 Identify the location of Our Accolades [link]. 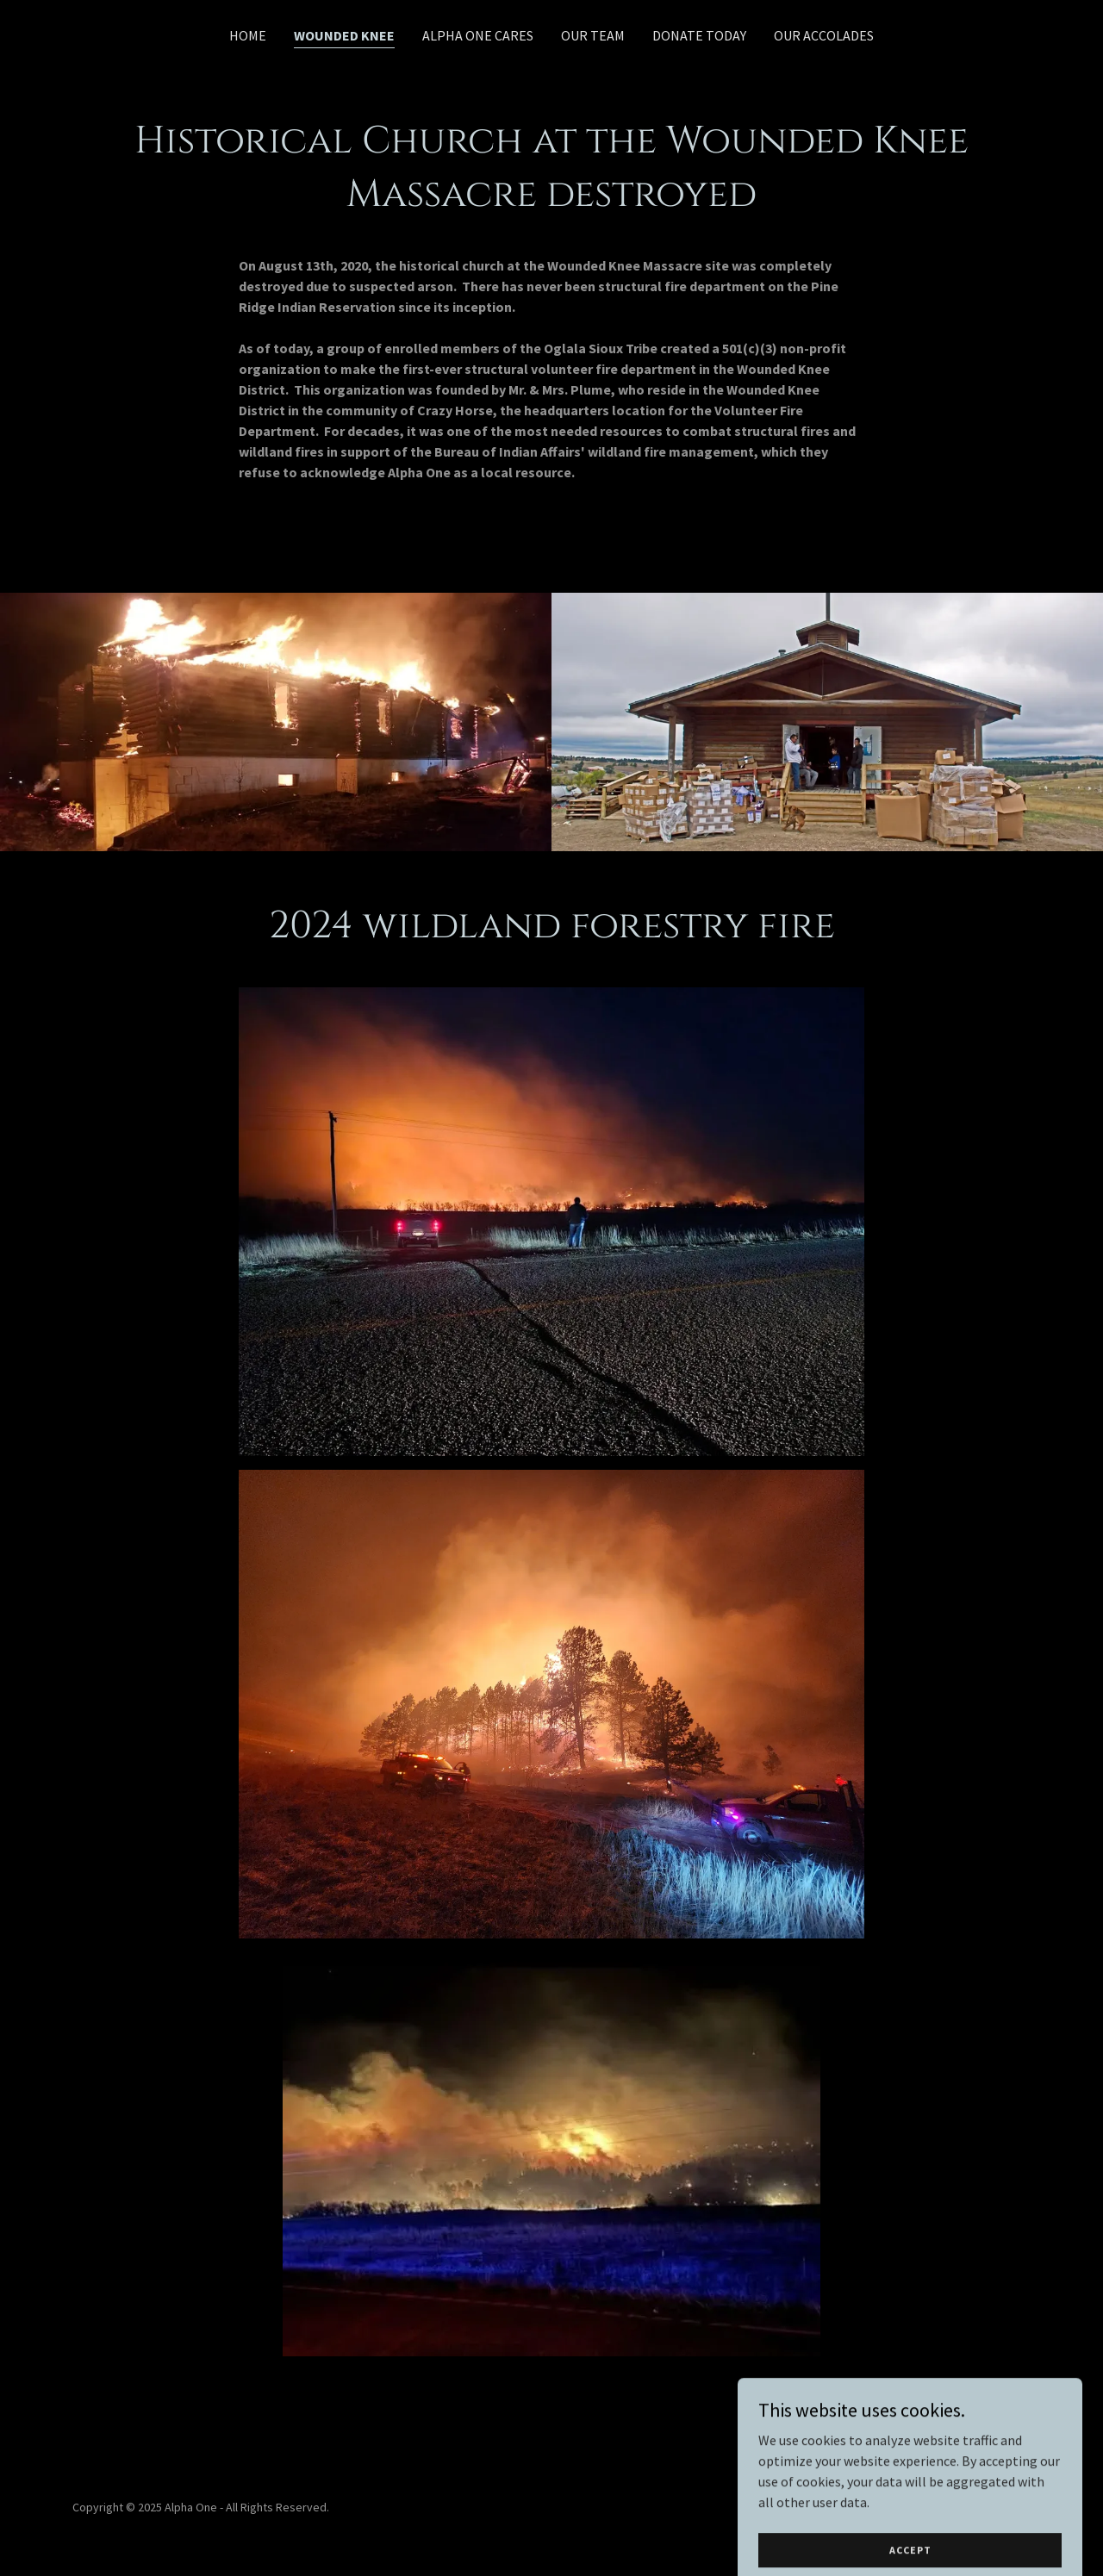
(824, 35).